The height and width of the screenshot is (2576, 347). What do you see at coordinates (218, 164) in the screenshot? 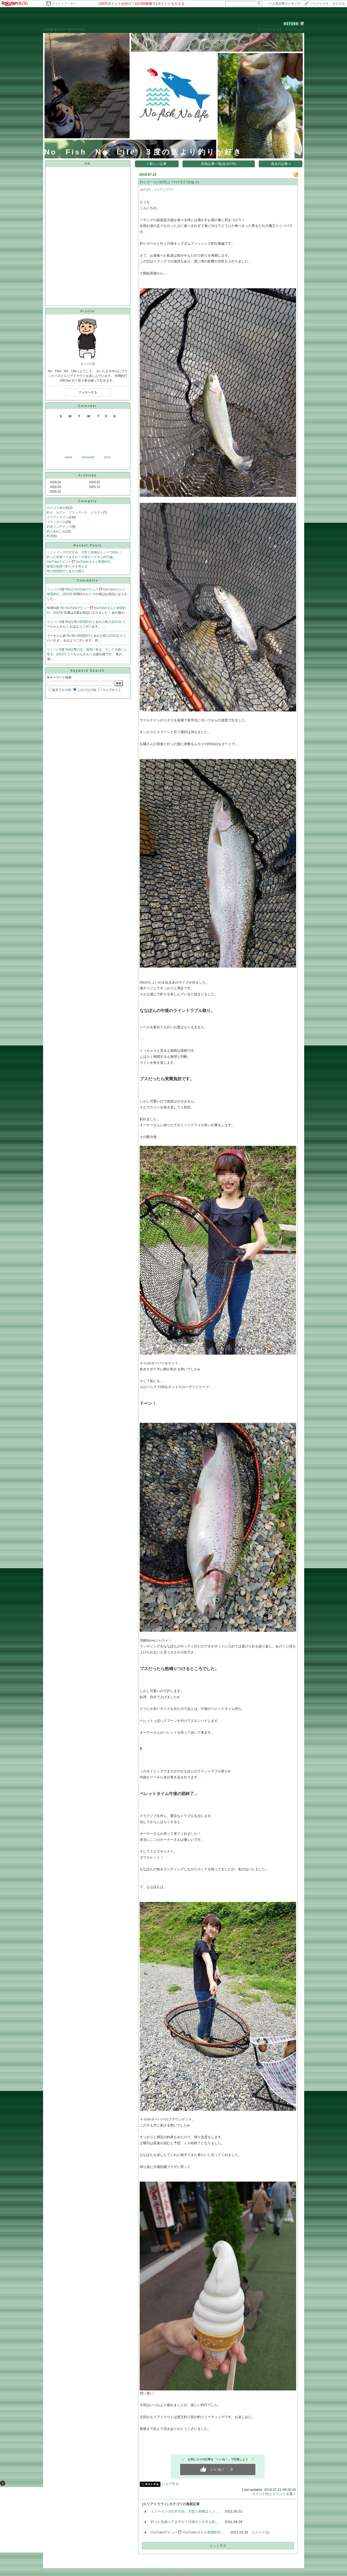
I see `新着記事一覧(全197件)` at bounding box center [218, 164].